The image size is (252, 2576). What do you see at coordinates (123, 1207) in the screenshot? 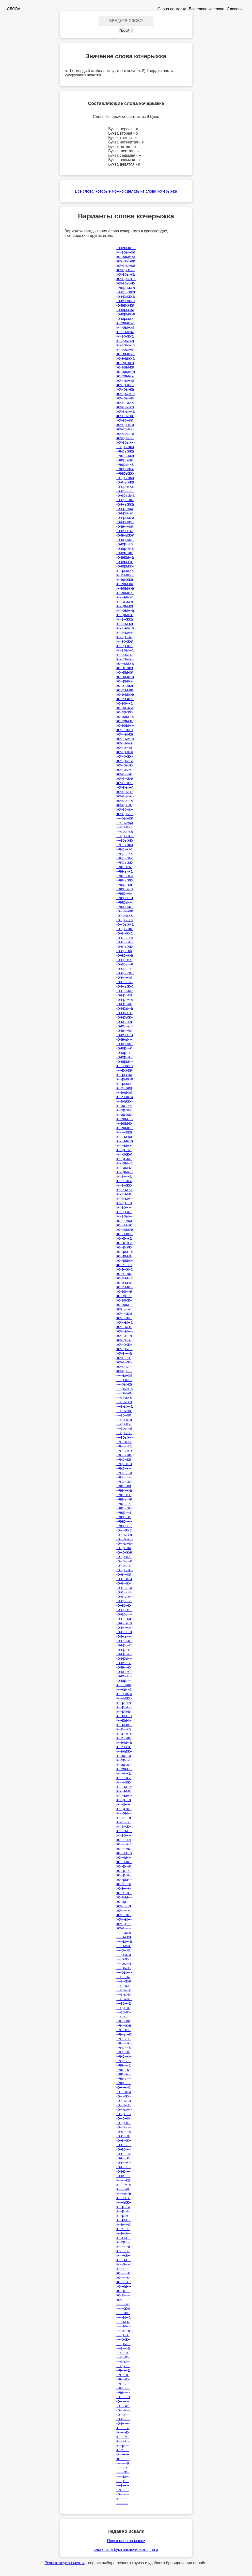
I see `к-чер--к-` at bounding box center [123, 1207].